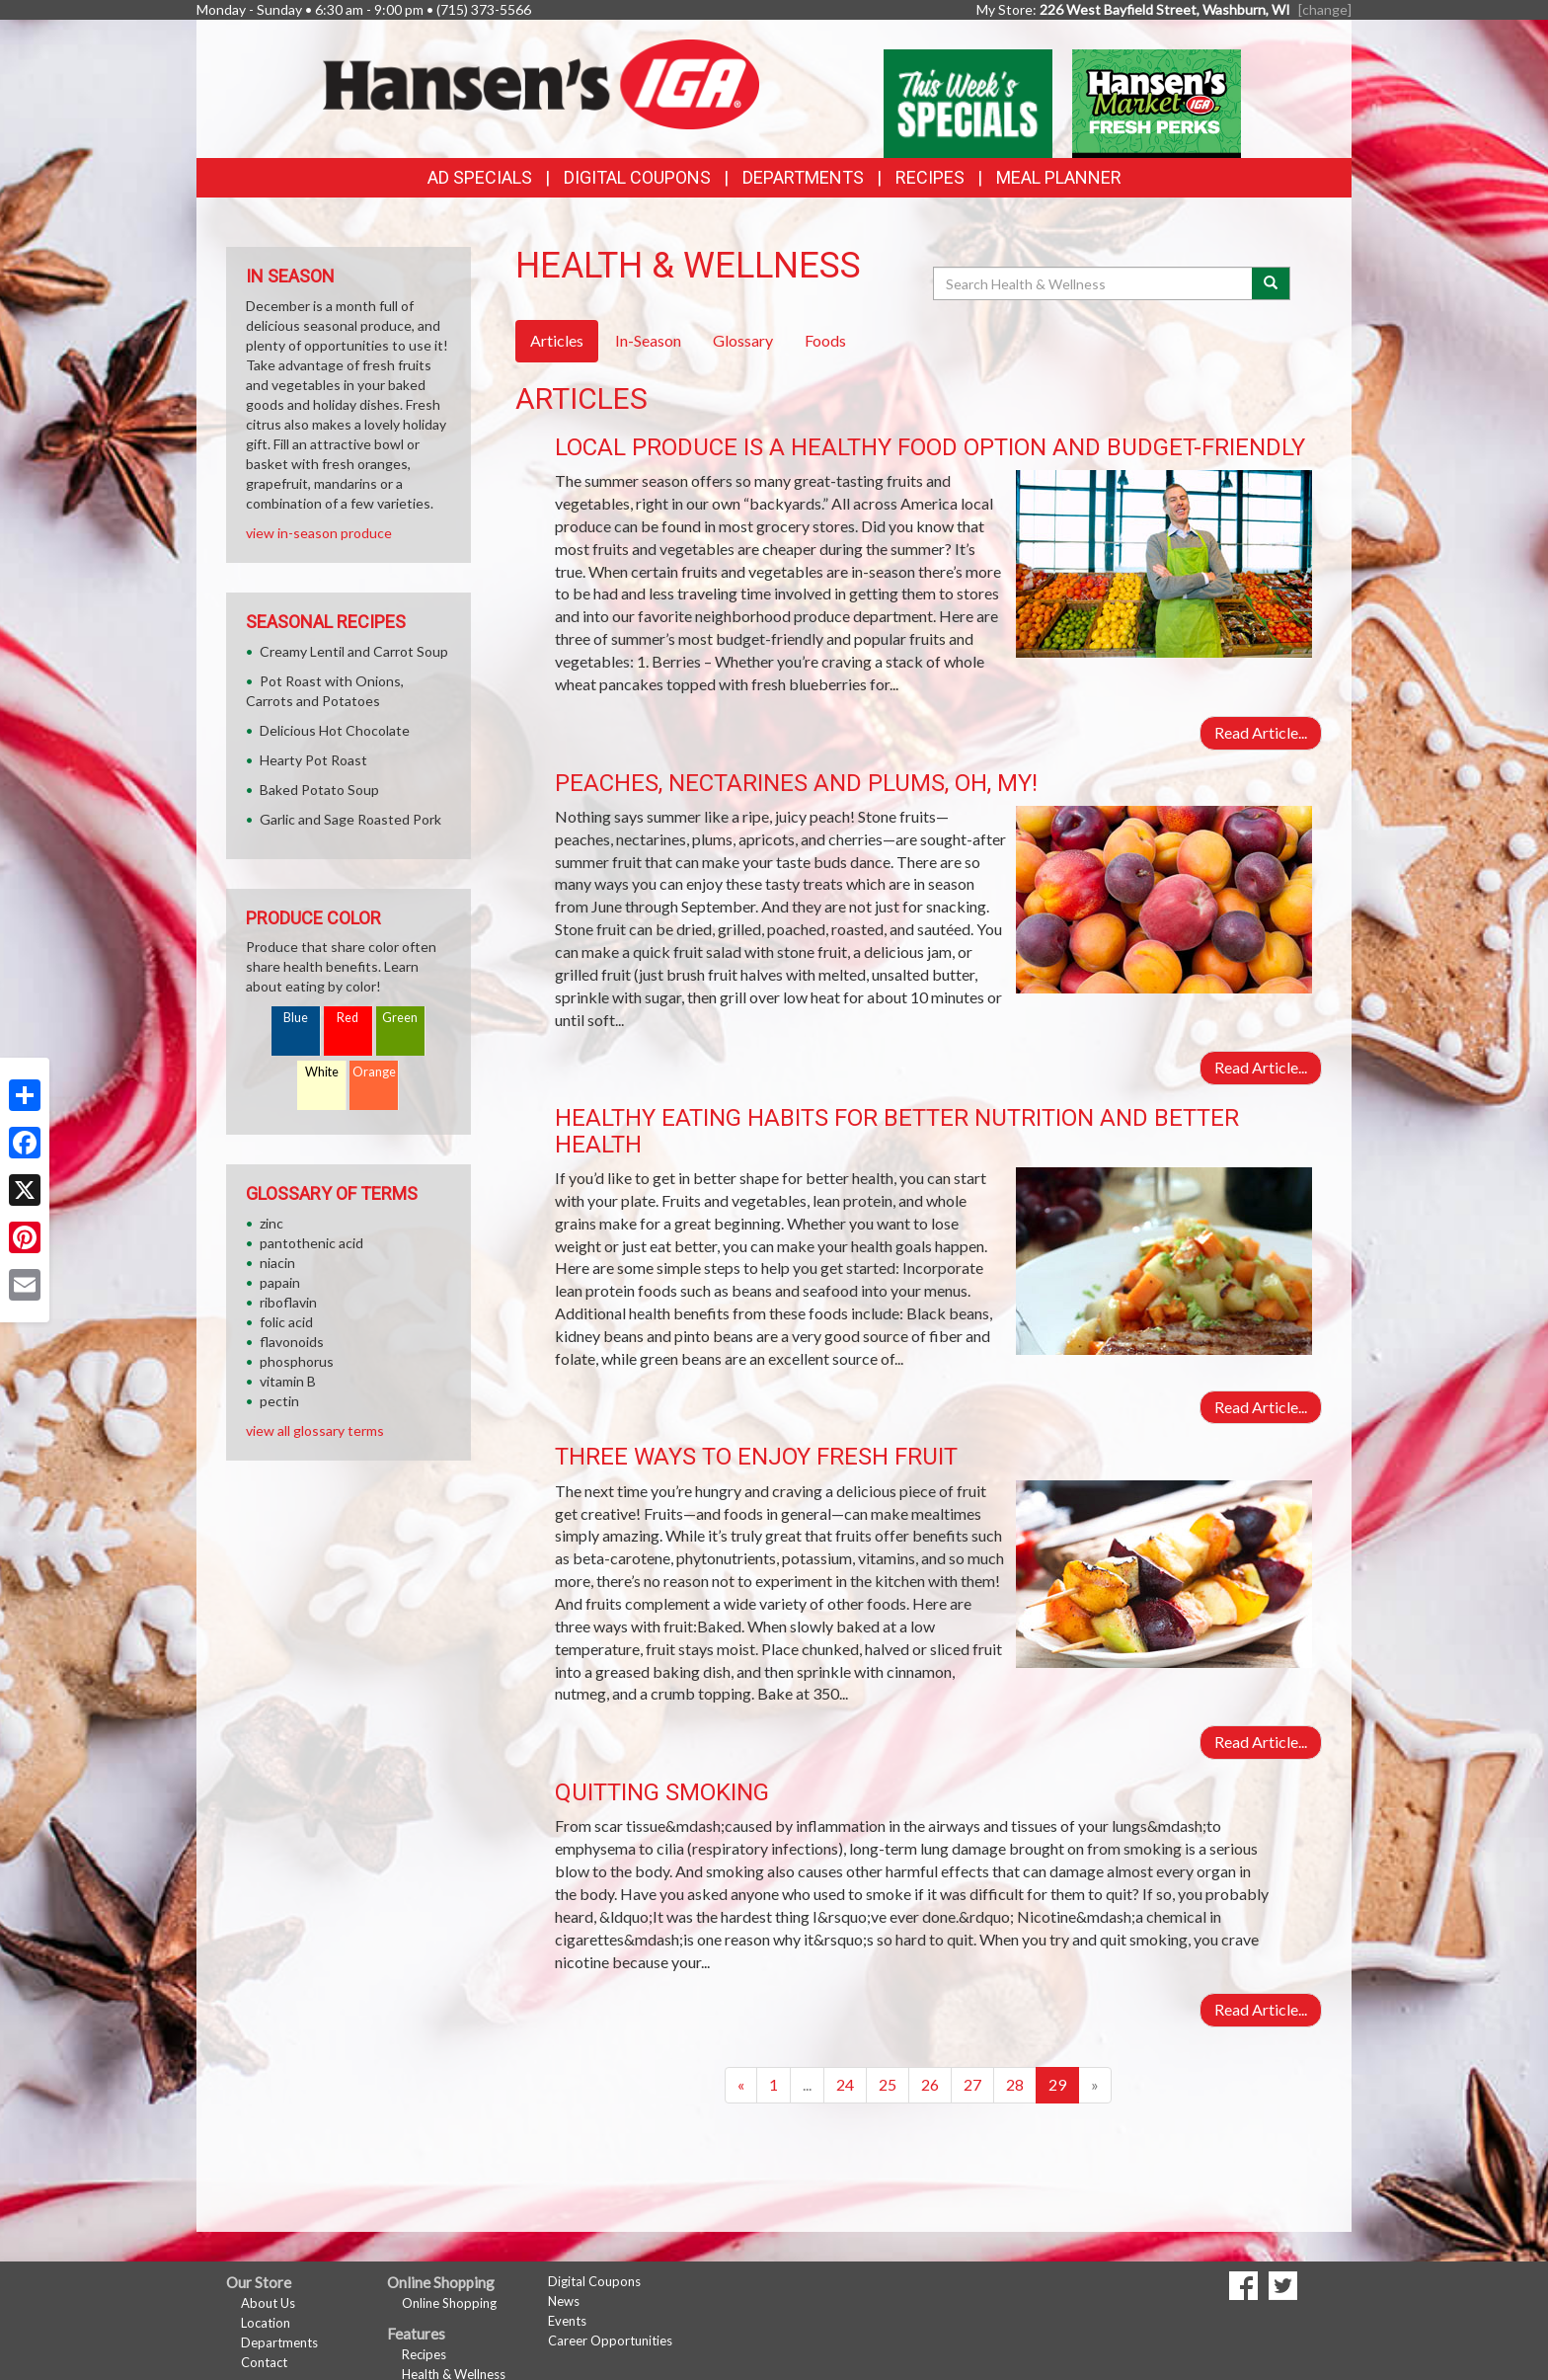  What do you see at coordinates (279, 2342) in the screenshot?
I see `Departments` at bounding box center [279, 2342].